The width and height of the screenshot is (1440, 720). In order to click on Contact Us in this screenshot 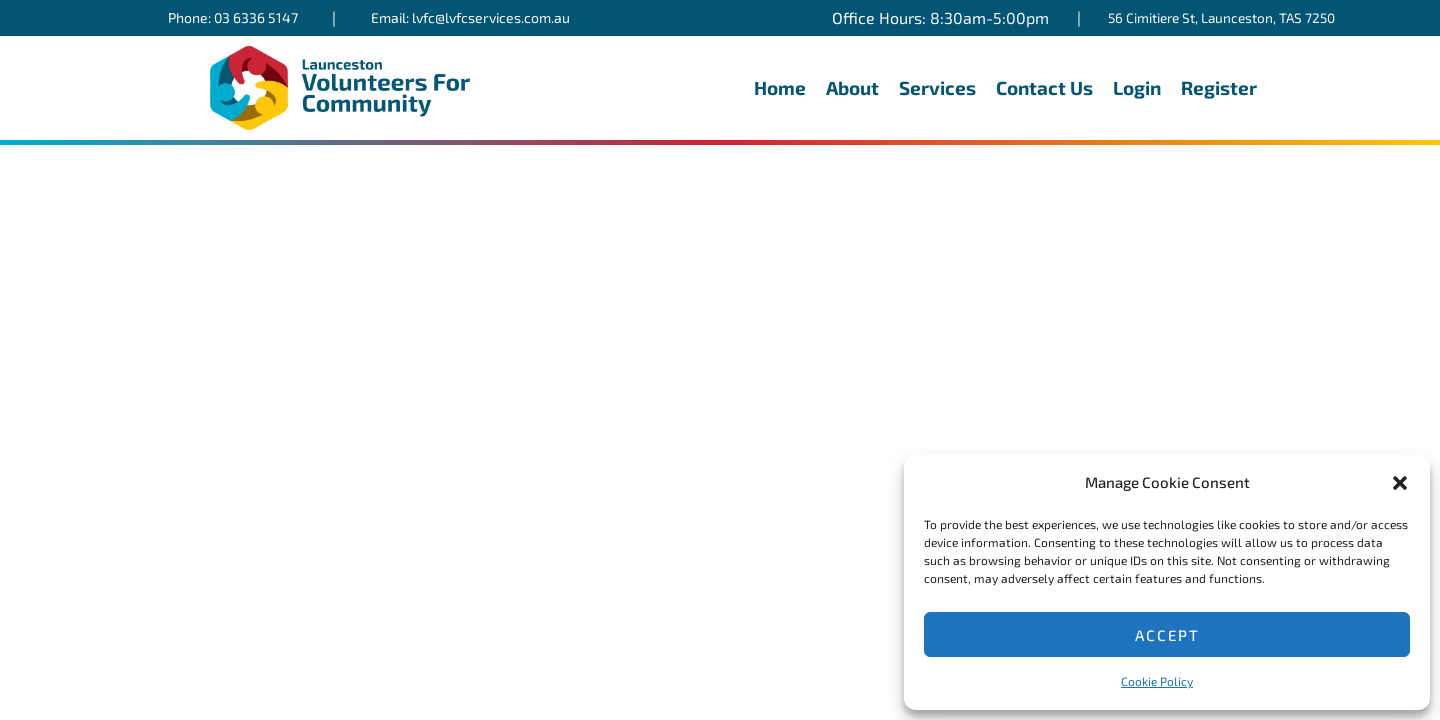, I will do `click(1044, 87)`.